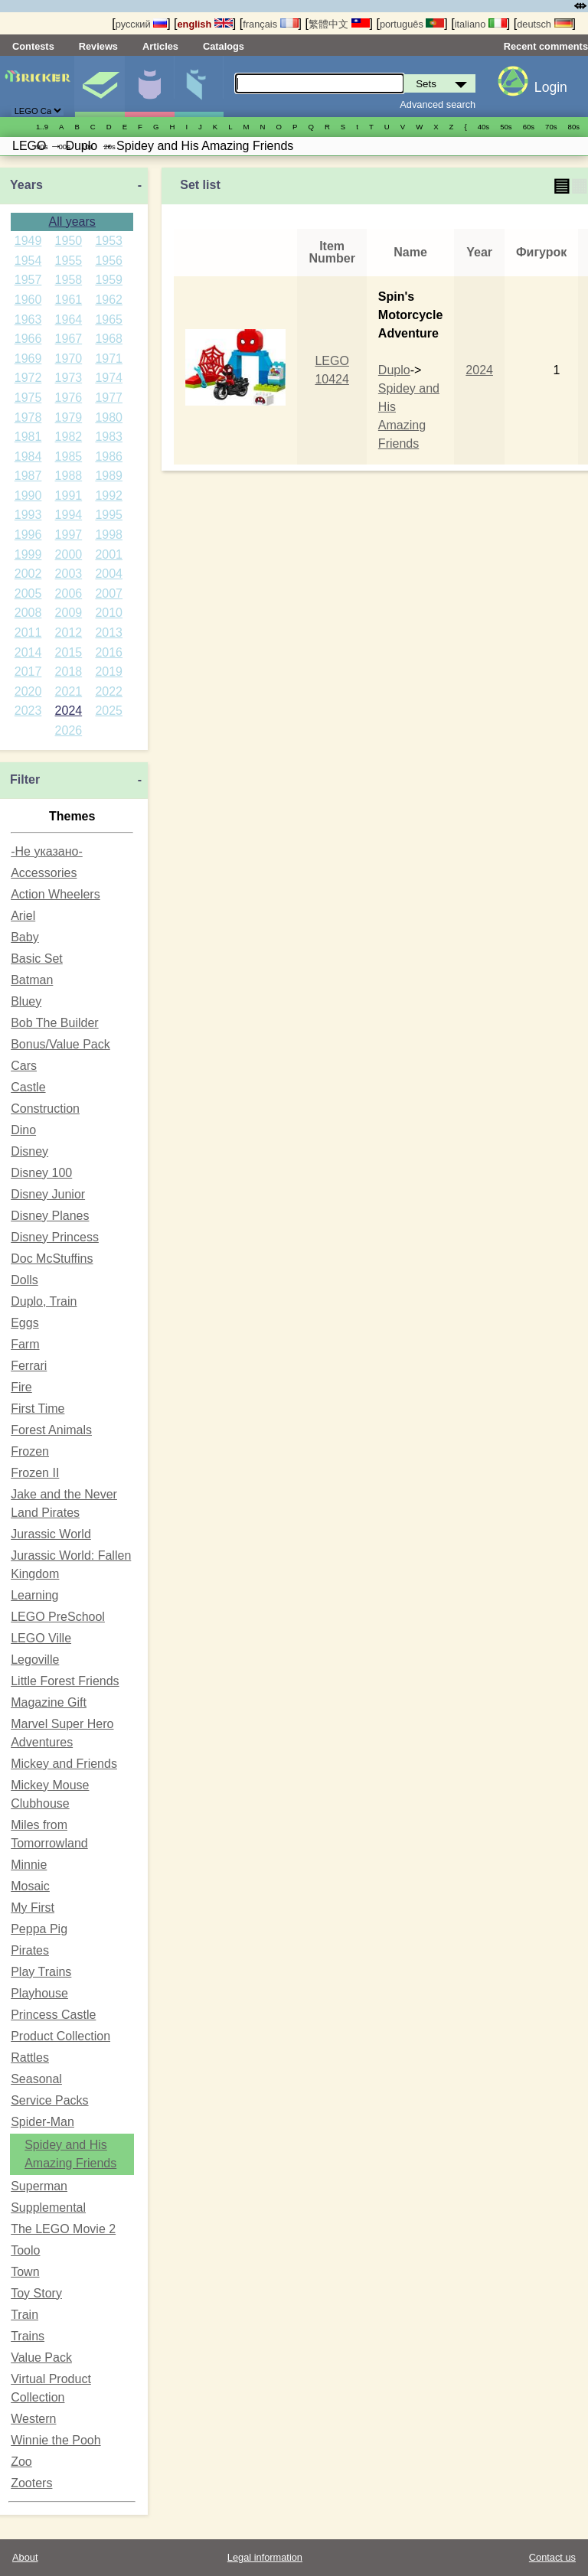 Image resolution: width=588 pixels, height=2576 pixels. What do you see at coordinates (21, 1387) in the screenshot?
I see `Fire` at bounding box center [21, 1387].